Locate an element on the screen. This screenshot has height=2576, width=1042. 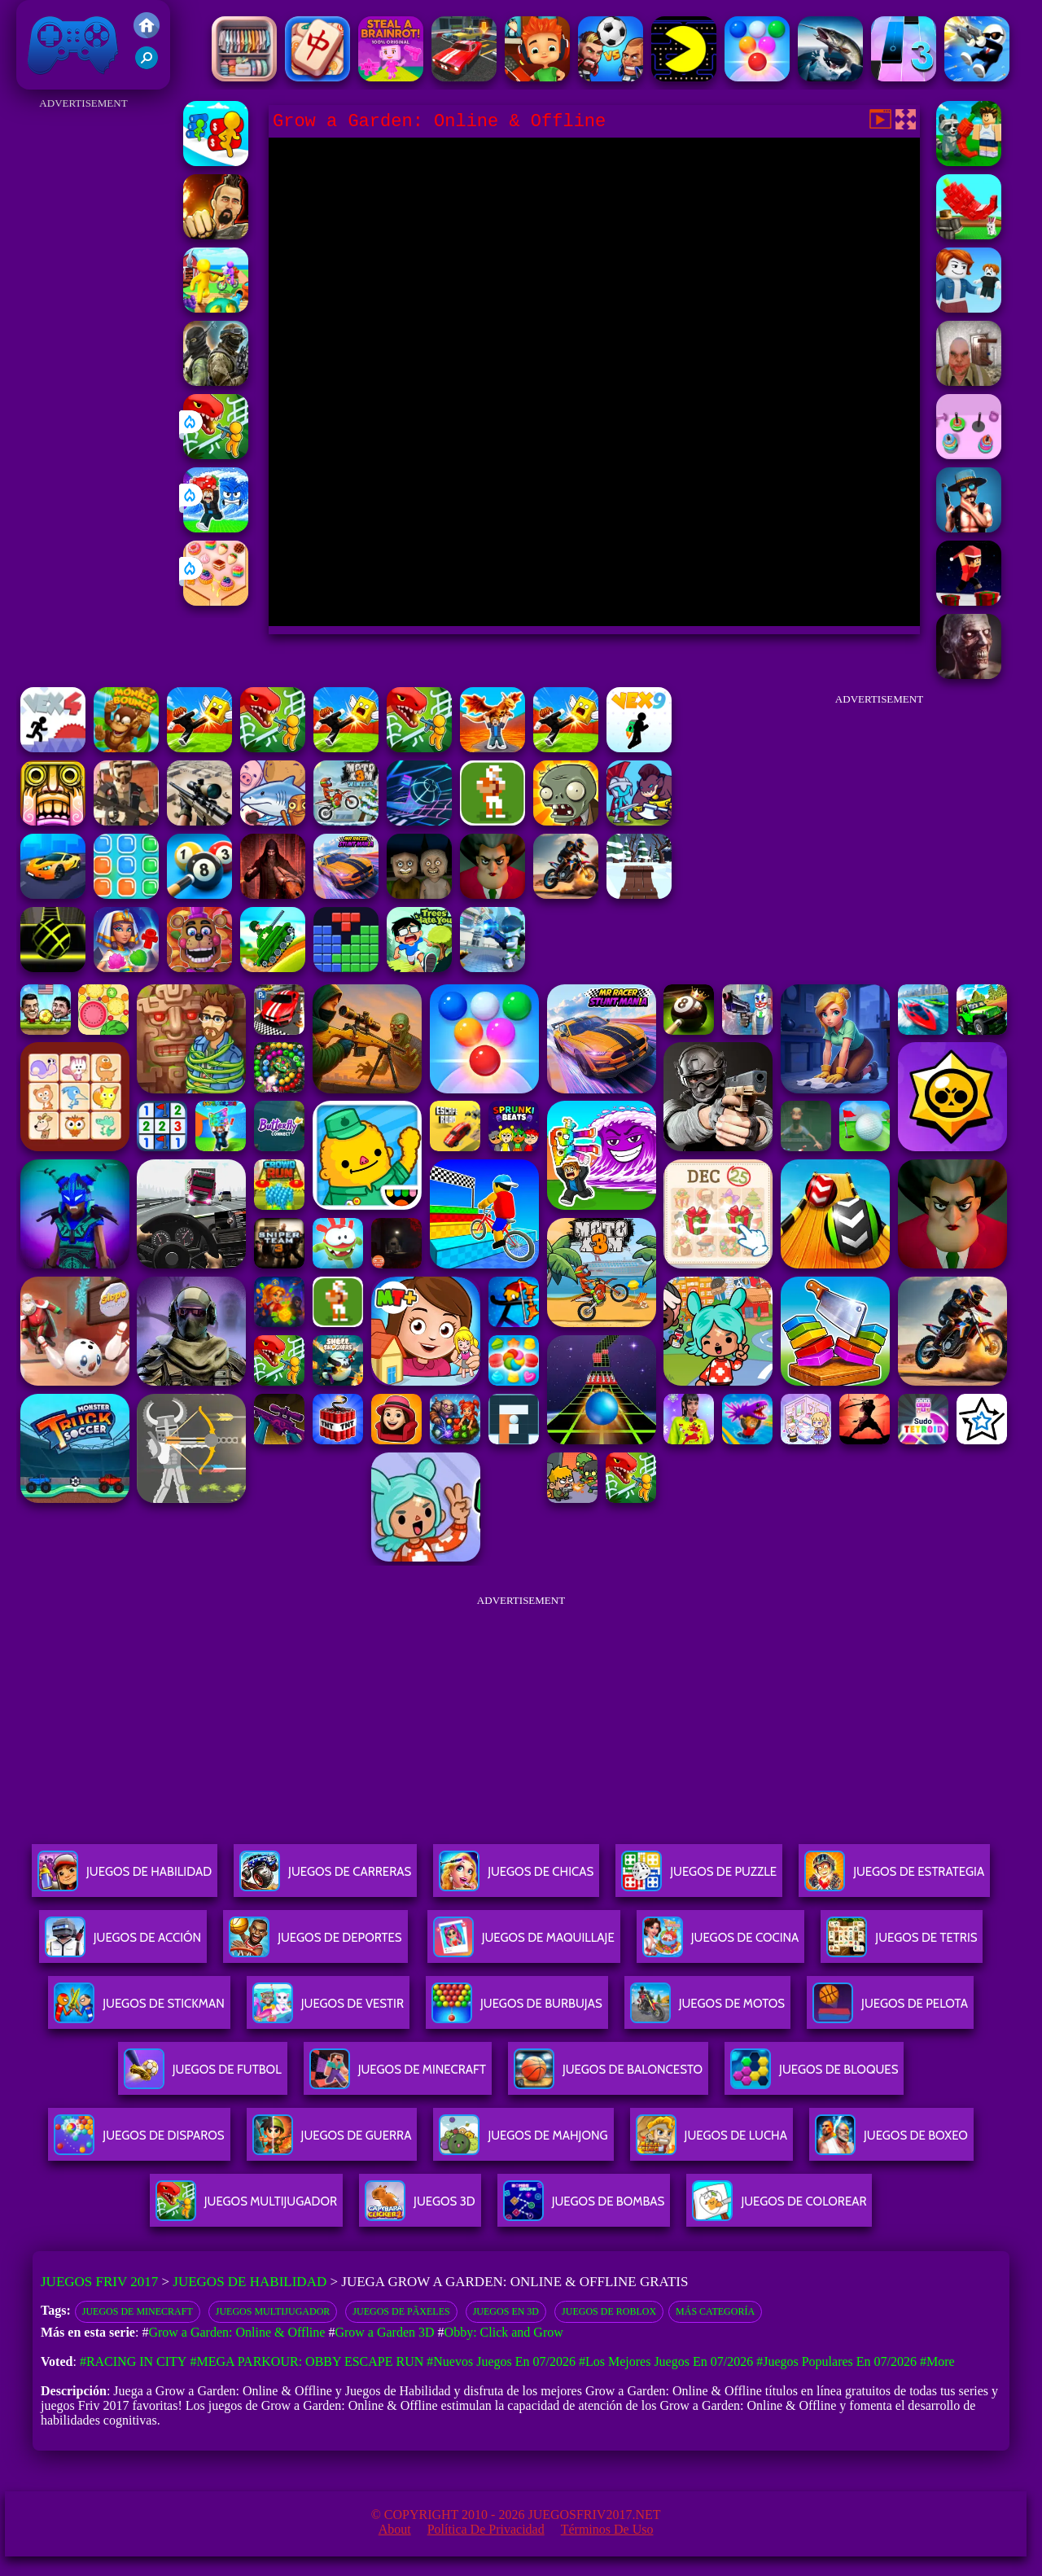
#Los mejores juegos en 07/2026 is located at coordinates (666, 2361).